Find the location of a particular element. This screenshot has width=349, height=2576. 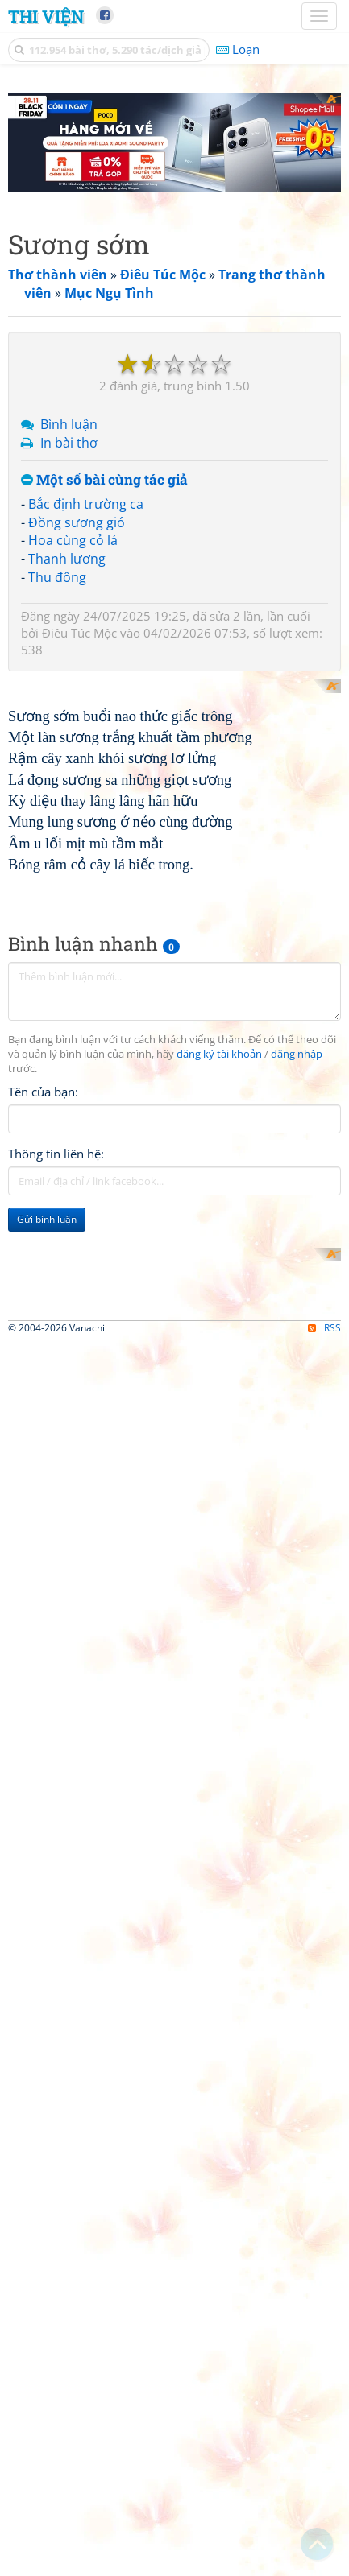

đăng ký tài khoản is located at coordinates (219, 1384).